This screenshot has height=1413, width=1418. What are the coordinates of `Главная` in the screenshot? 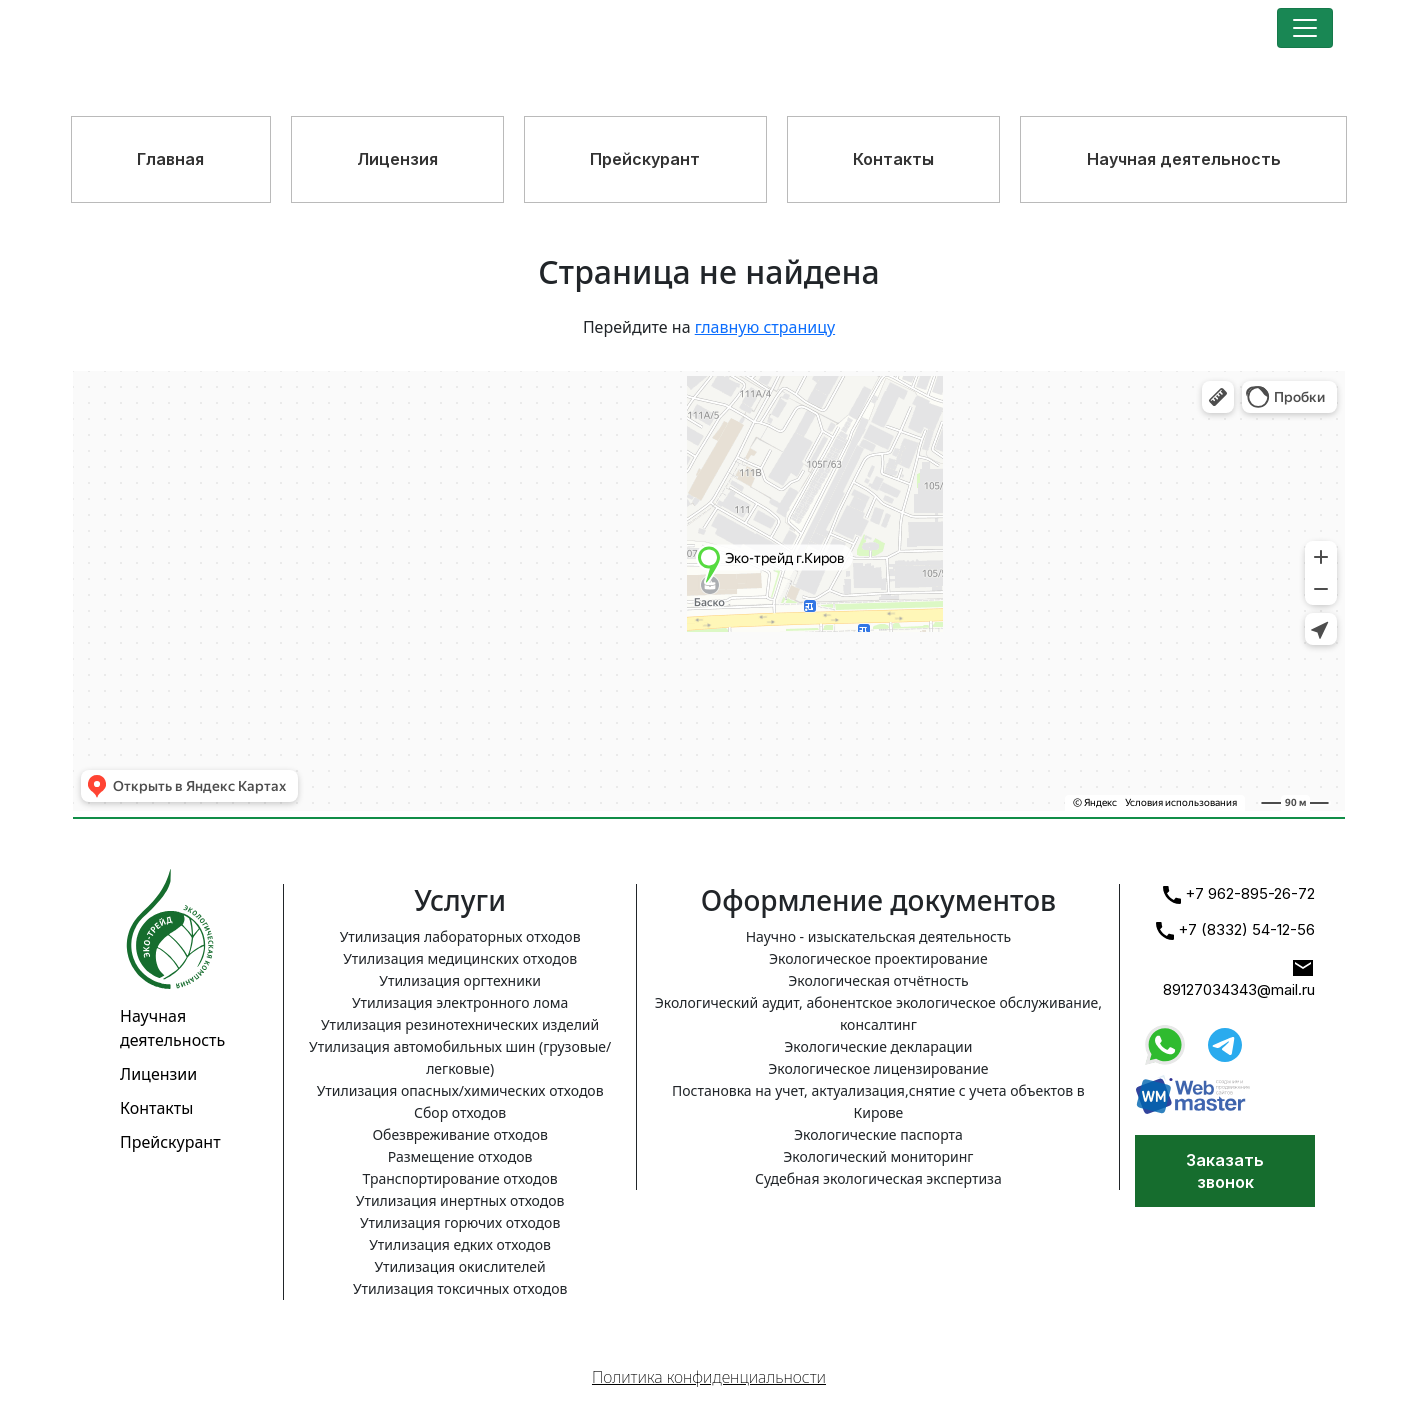 It's located at (170, 159).